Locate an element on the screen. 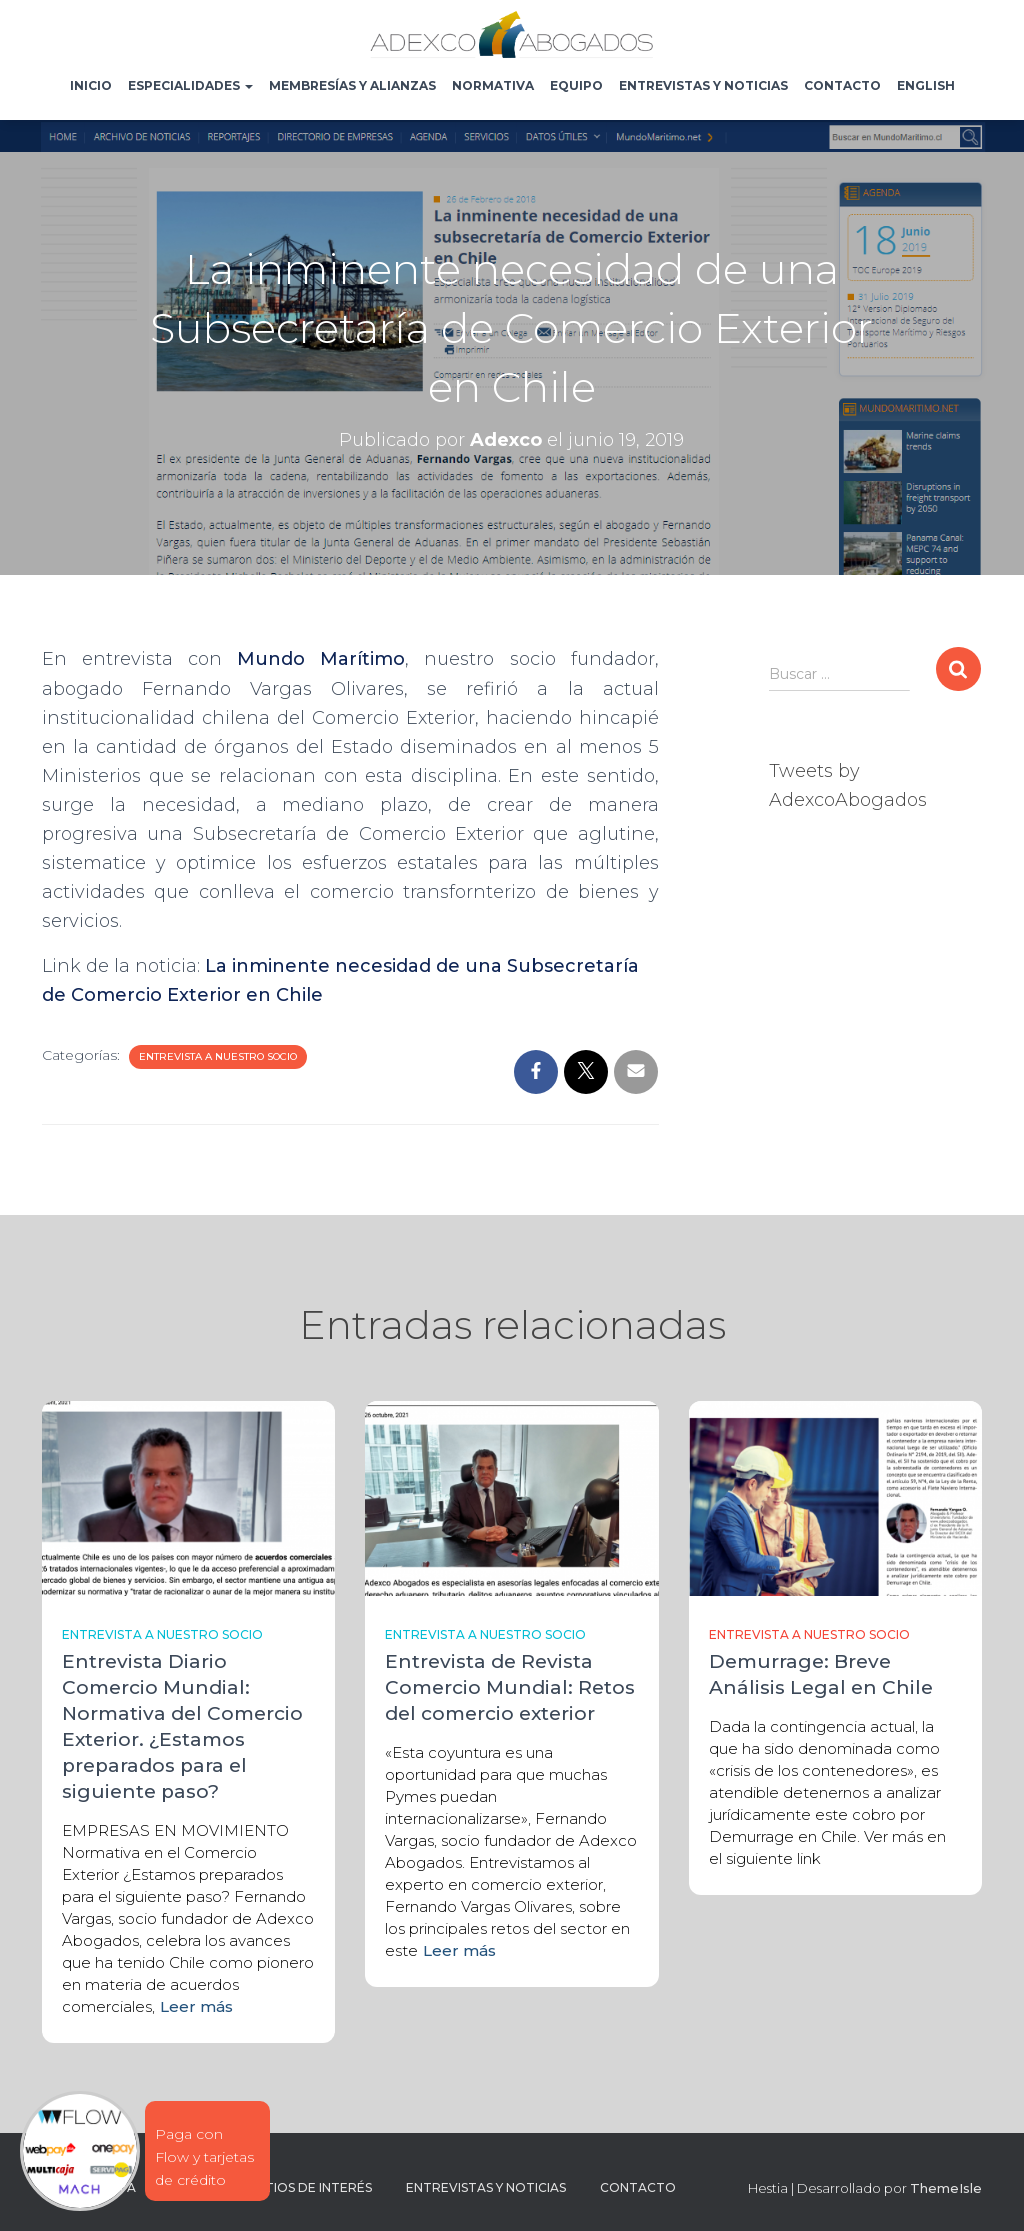  Membresías y Alianzas is located at coordinates (352, 85).